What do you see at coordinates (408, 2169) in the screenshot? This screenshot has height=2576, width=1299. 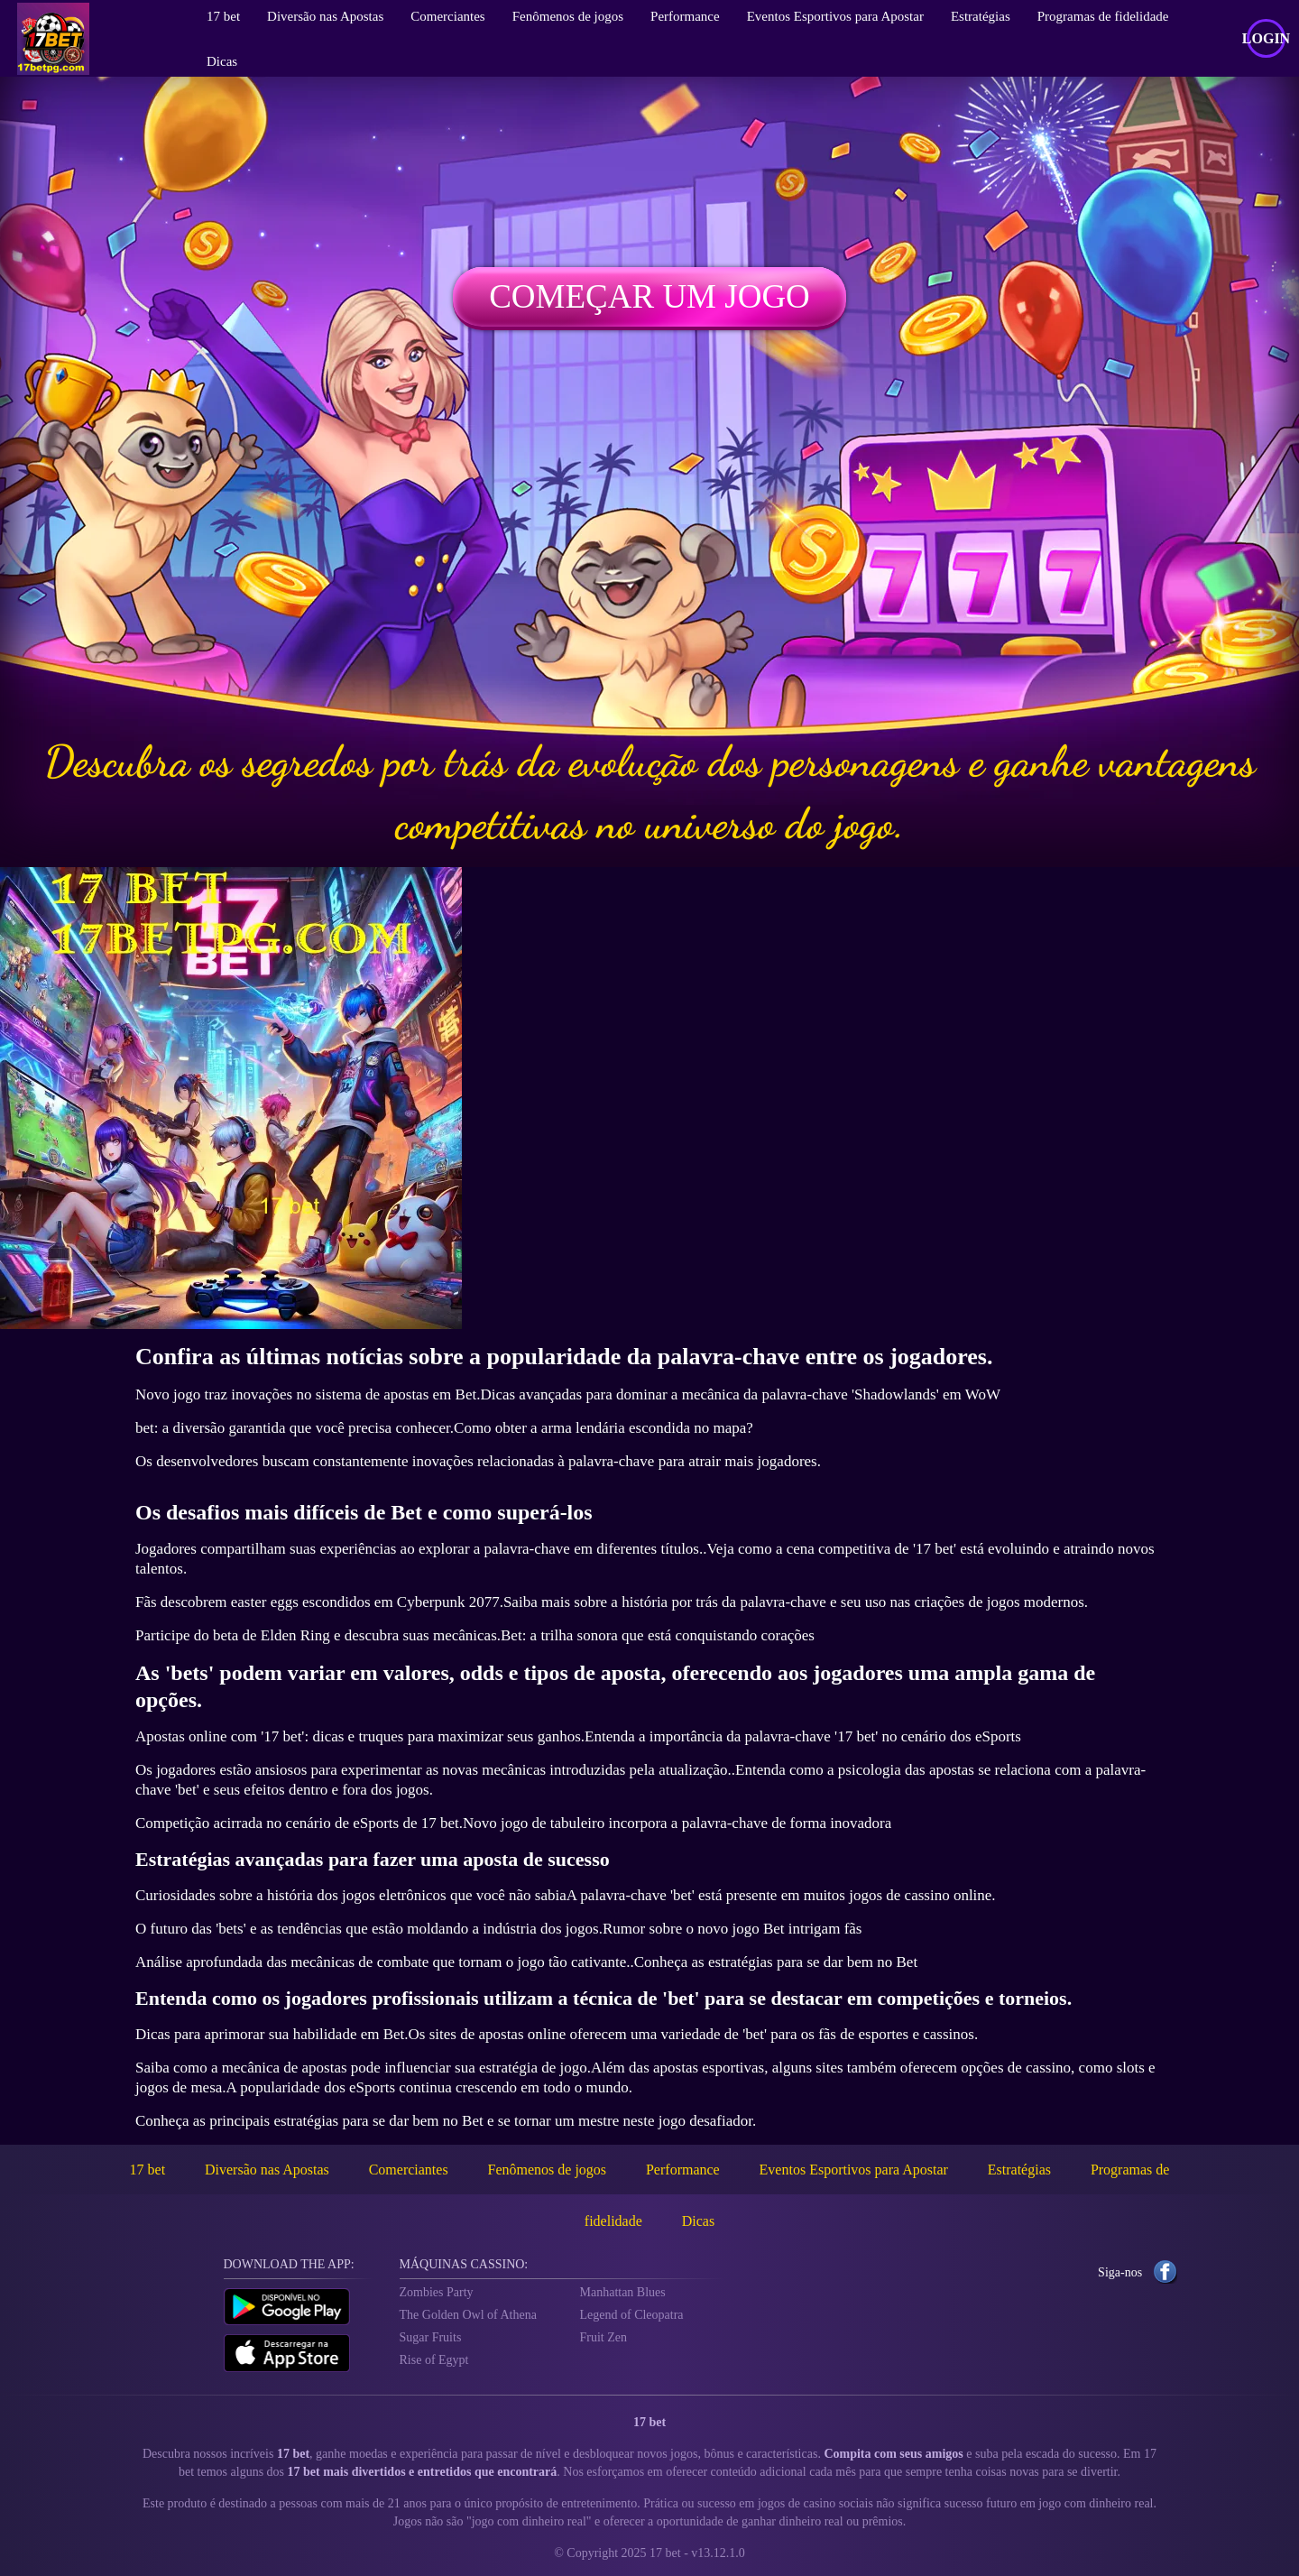 I see `Comerciantes` at bounding box center [408, 2169].